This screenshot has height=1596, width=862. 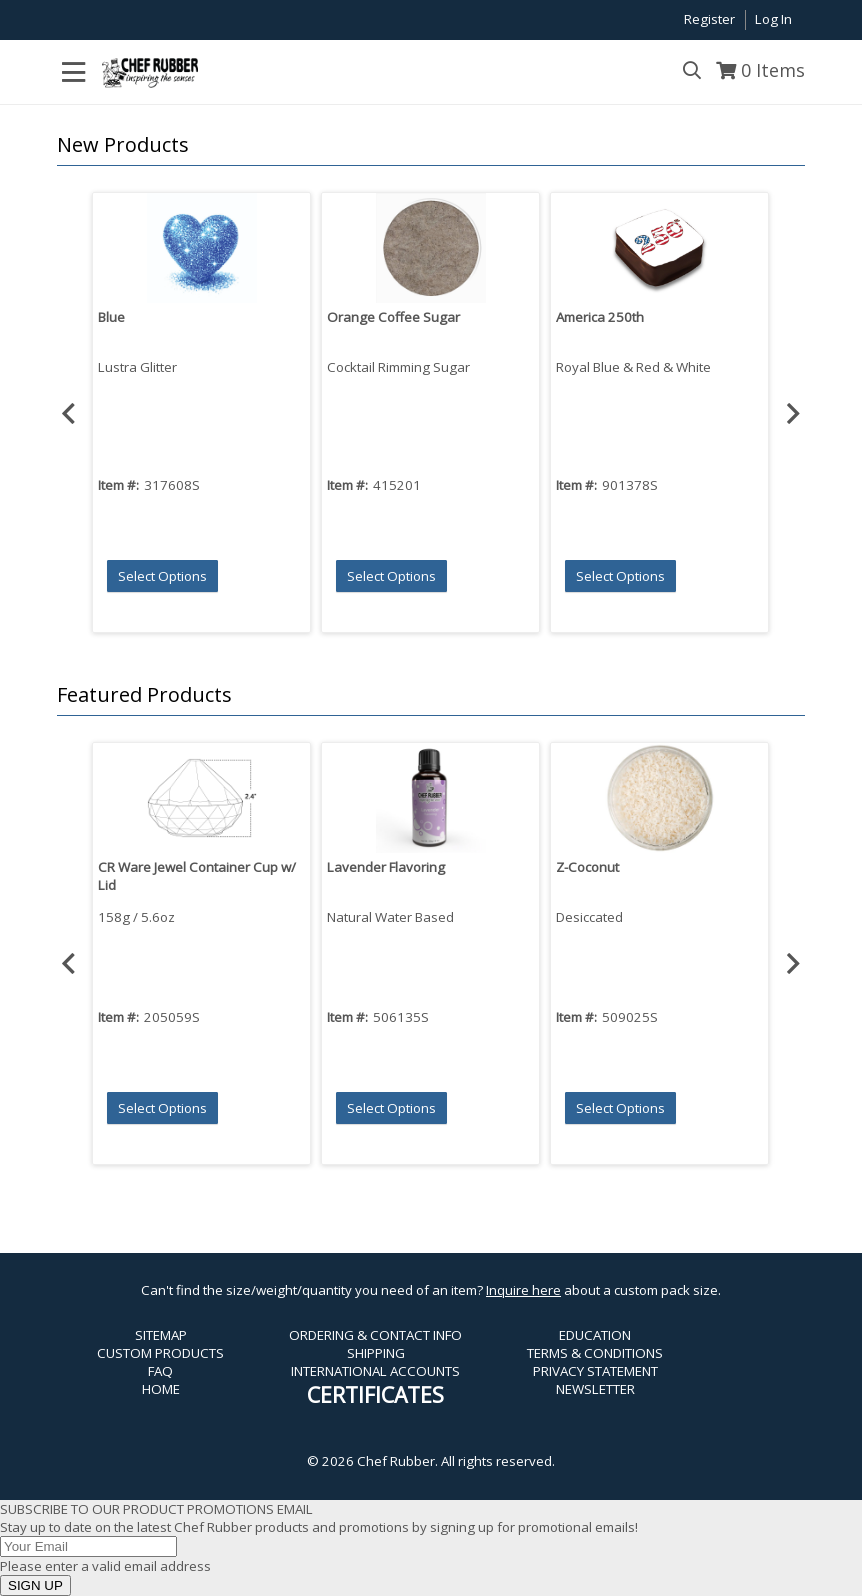 I want to click on [button], so click(x=426, y=145).